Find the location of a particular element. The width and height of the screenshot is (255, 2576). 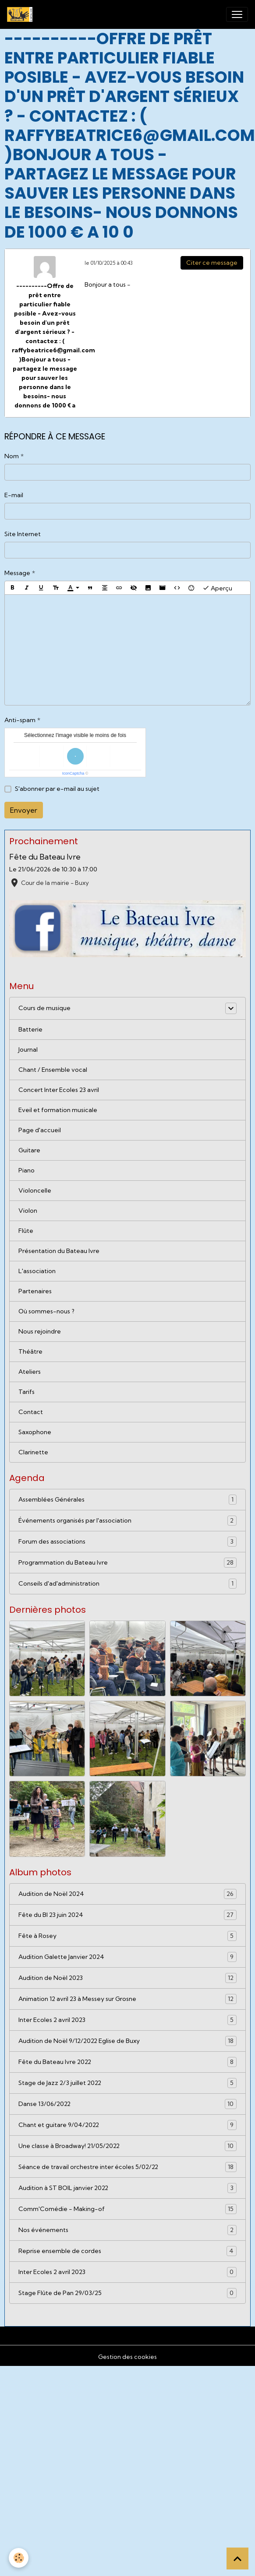

Citer ce message is located at coordinates (211, 263).